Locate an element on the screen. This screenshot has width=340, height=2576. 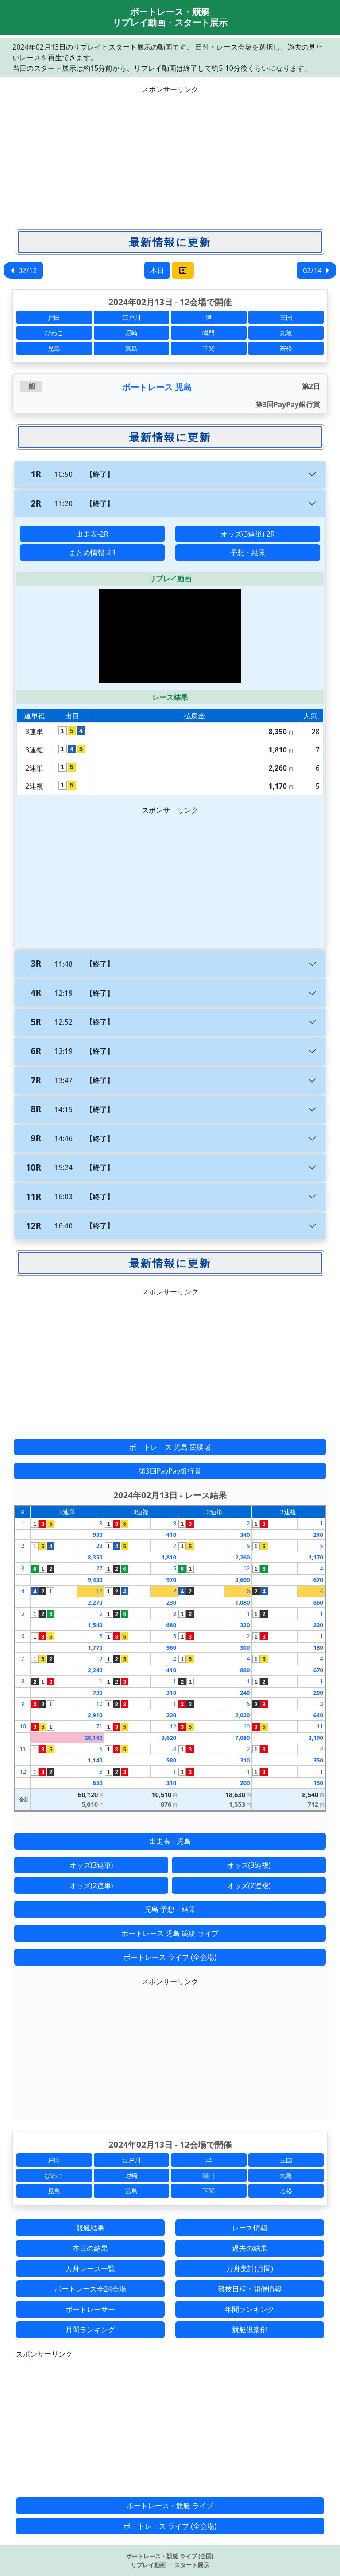
本日 is located at coordinates (157, 270).